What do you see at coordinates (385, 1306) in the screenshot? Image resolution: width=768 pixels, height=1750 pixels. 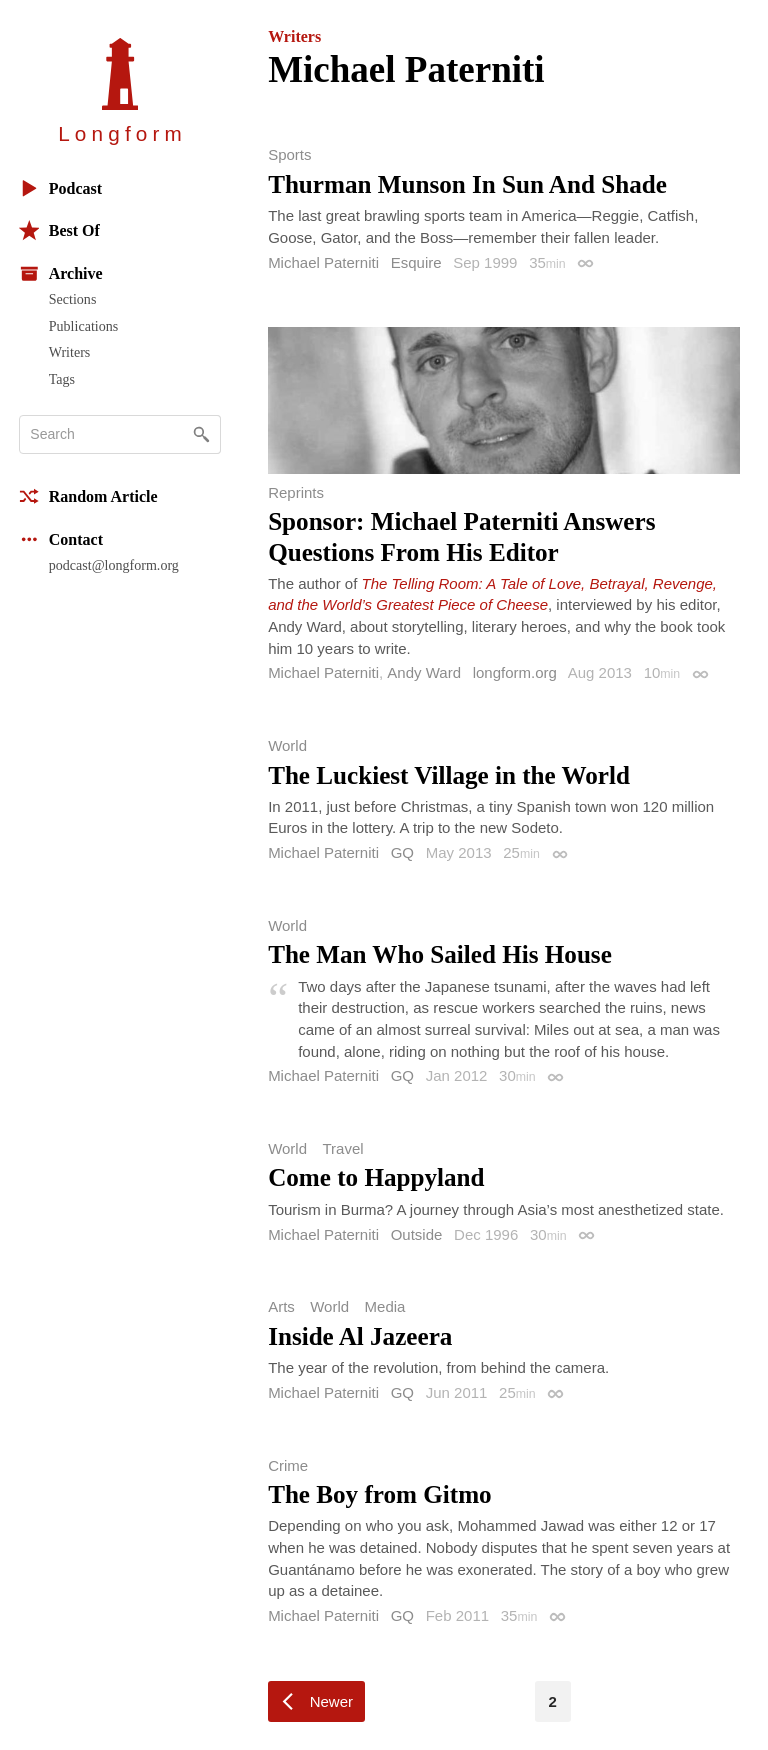 I see `Media` at bounding box center [385, 1306].